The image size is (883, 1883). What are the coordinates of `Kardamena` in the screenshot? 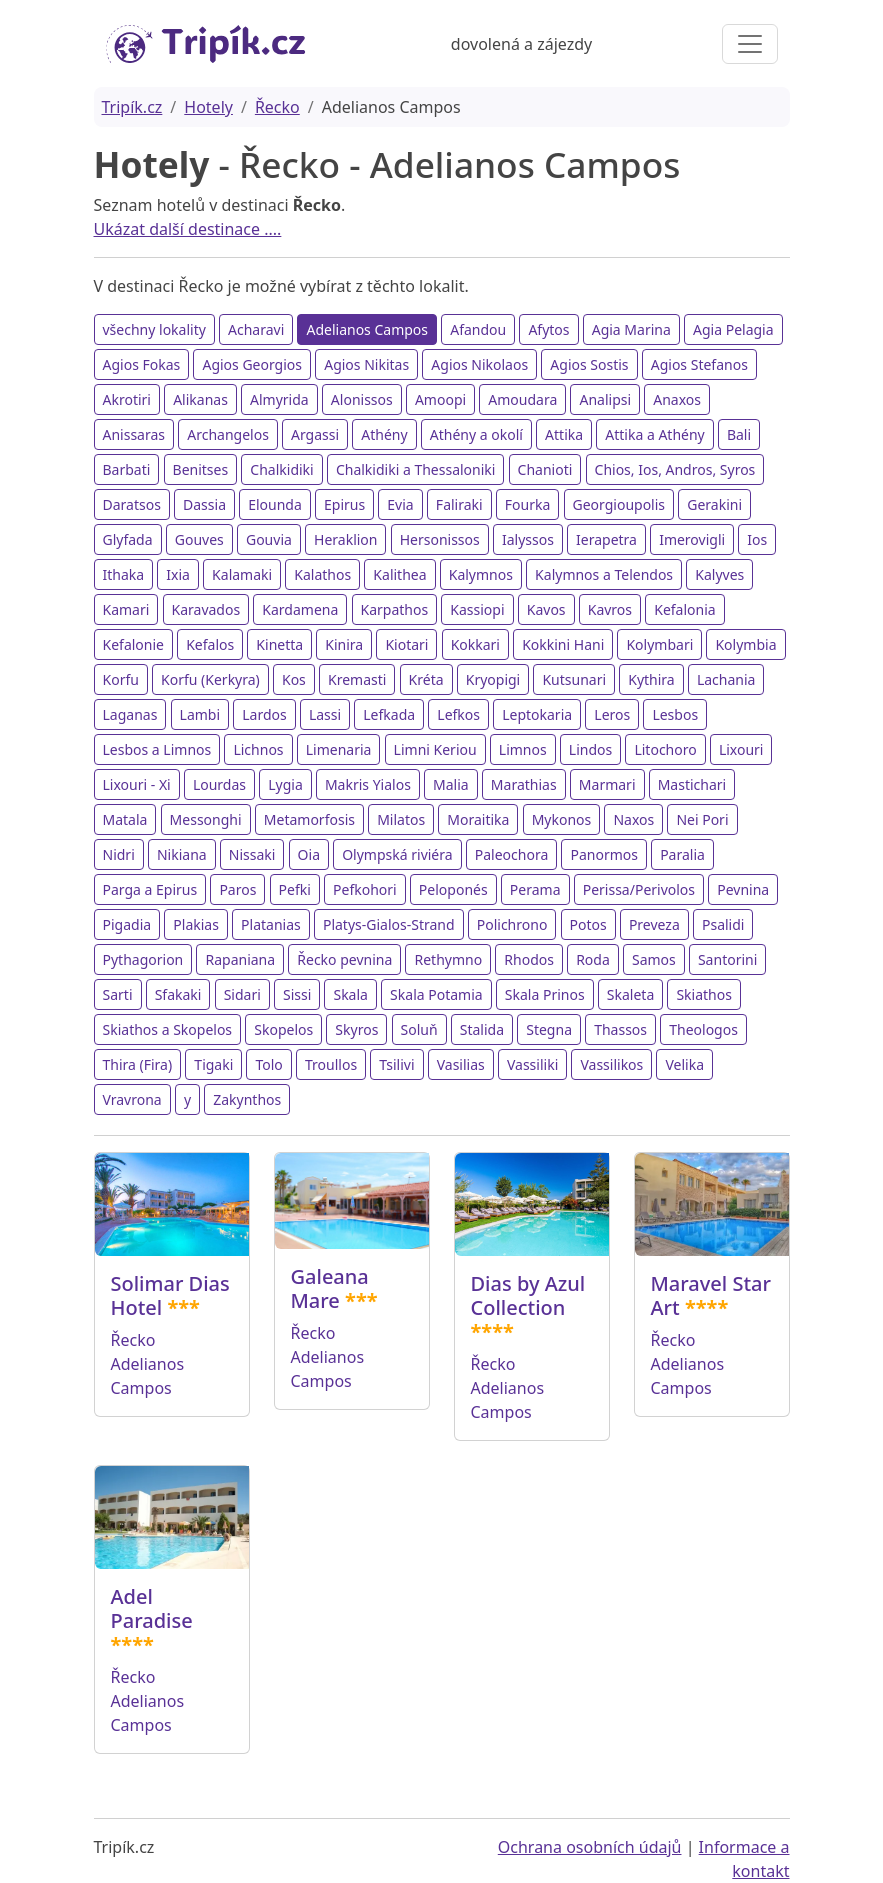 It's located at (300, 609).